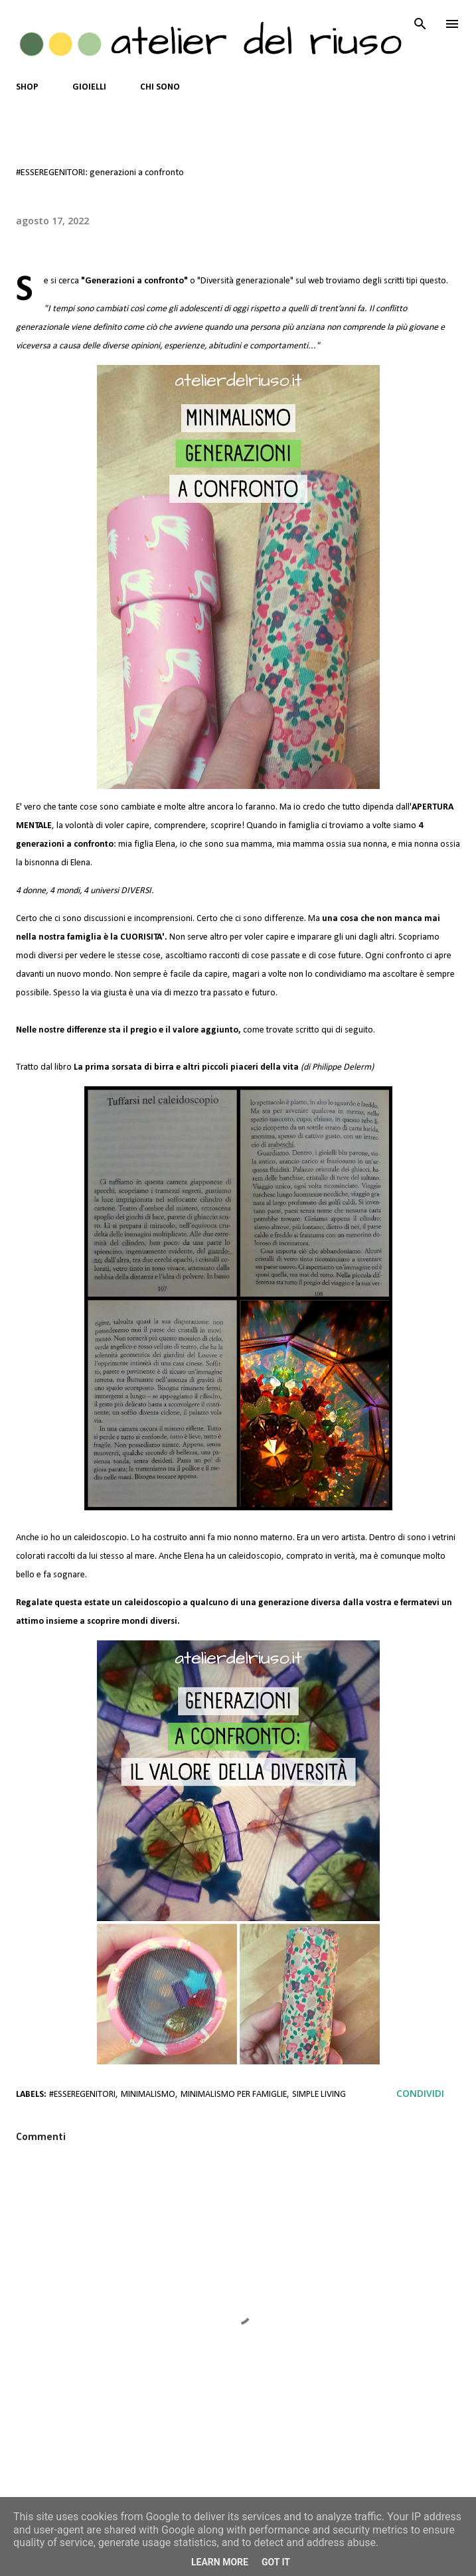  What do you see at coordinates (27, 87) in the screenshot?
I see `SHOP` at bounding box center [27, 87].